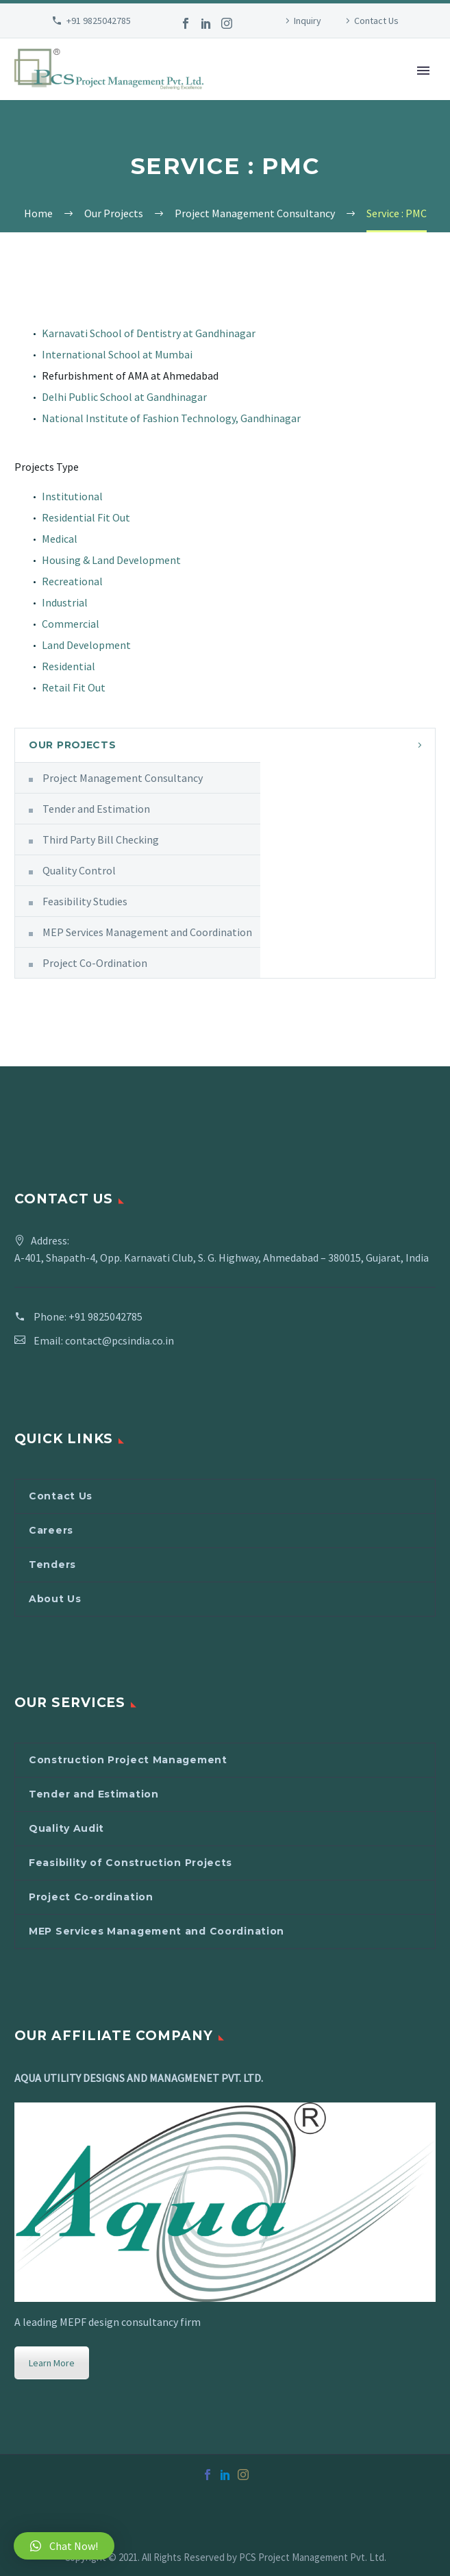 This screenshot has height=2576, width=450. What do you see at coordinates (51, 1530) in the screenshot?
I see `Careers` at bounding box center [51, 1530].